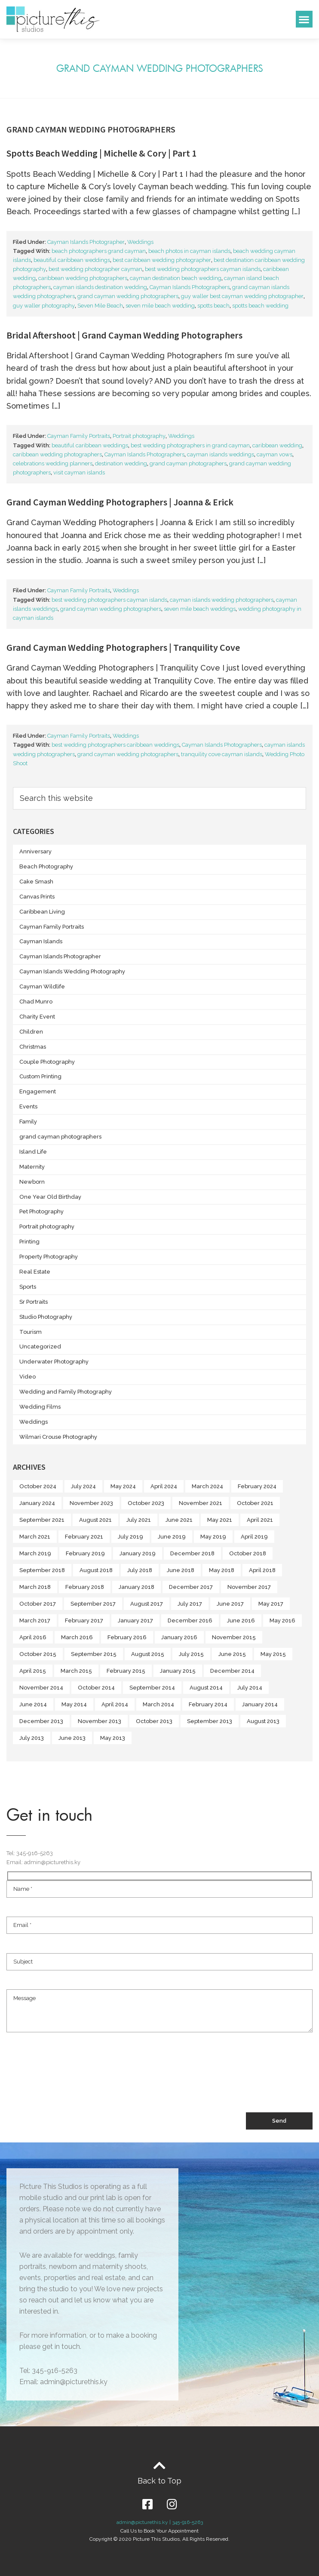 The height and width of the screenshot is (2576, 319). Describe the element at coordinates (158, 1704) in the screenshot. I see `March 2014` at that location.